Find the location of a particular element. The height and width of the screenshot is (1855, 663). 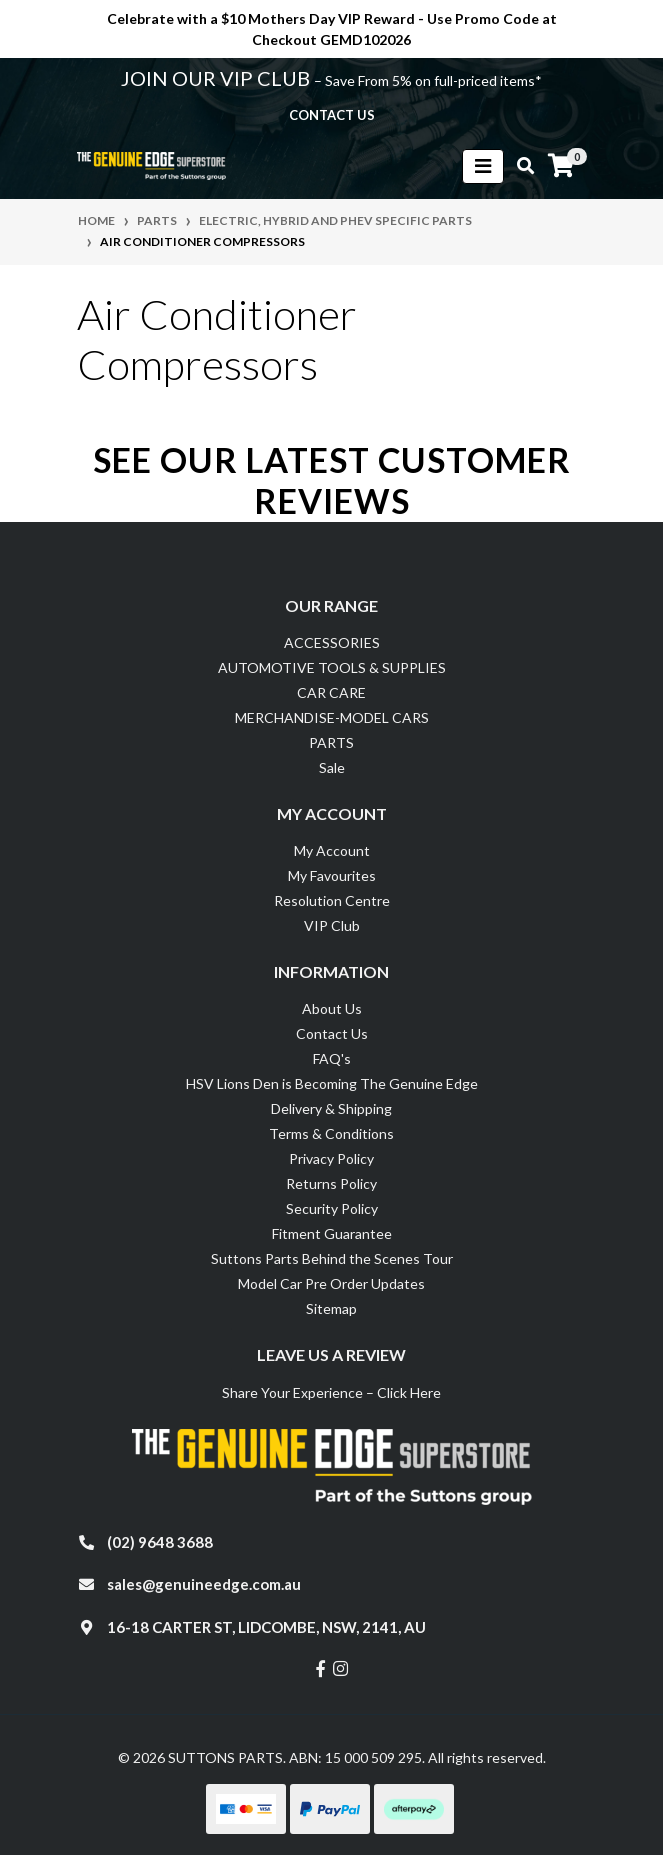

My Account is located at coordinates (332, 850).